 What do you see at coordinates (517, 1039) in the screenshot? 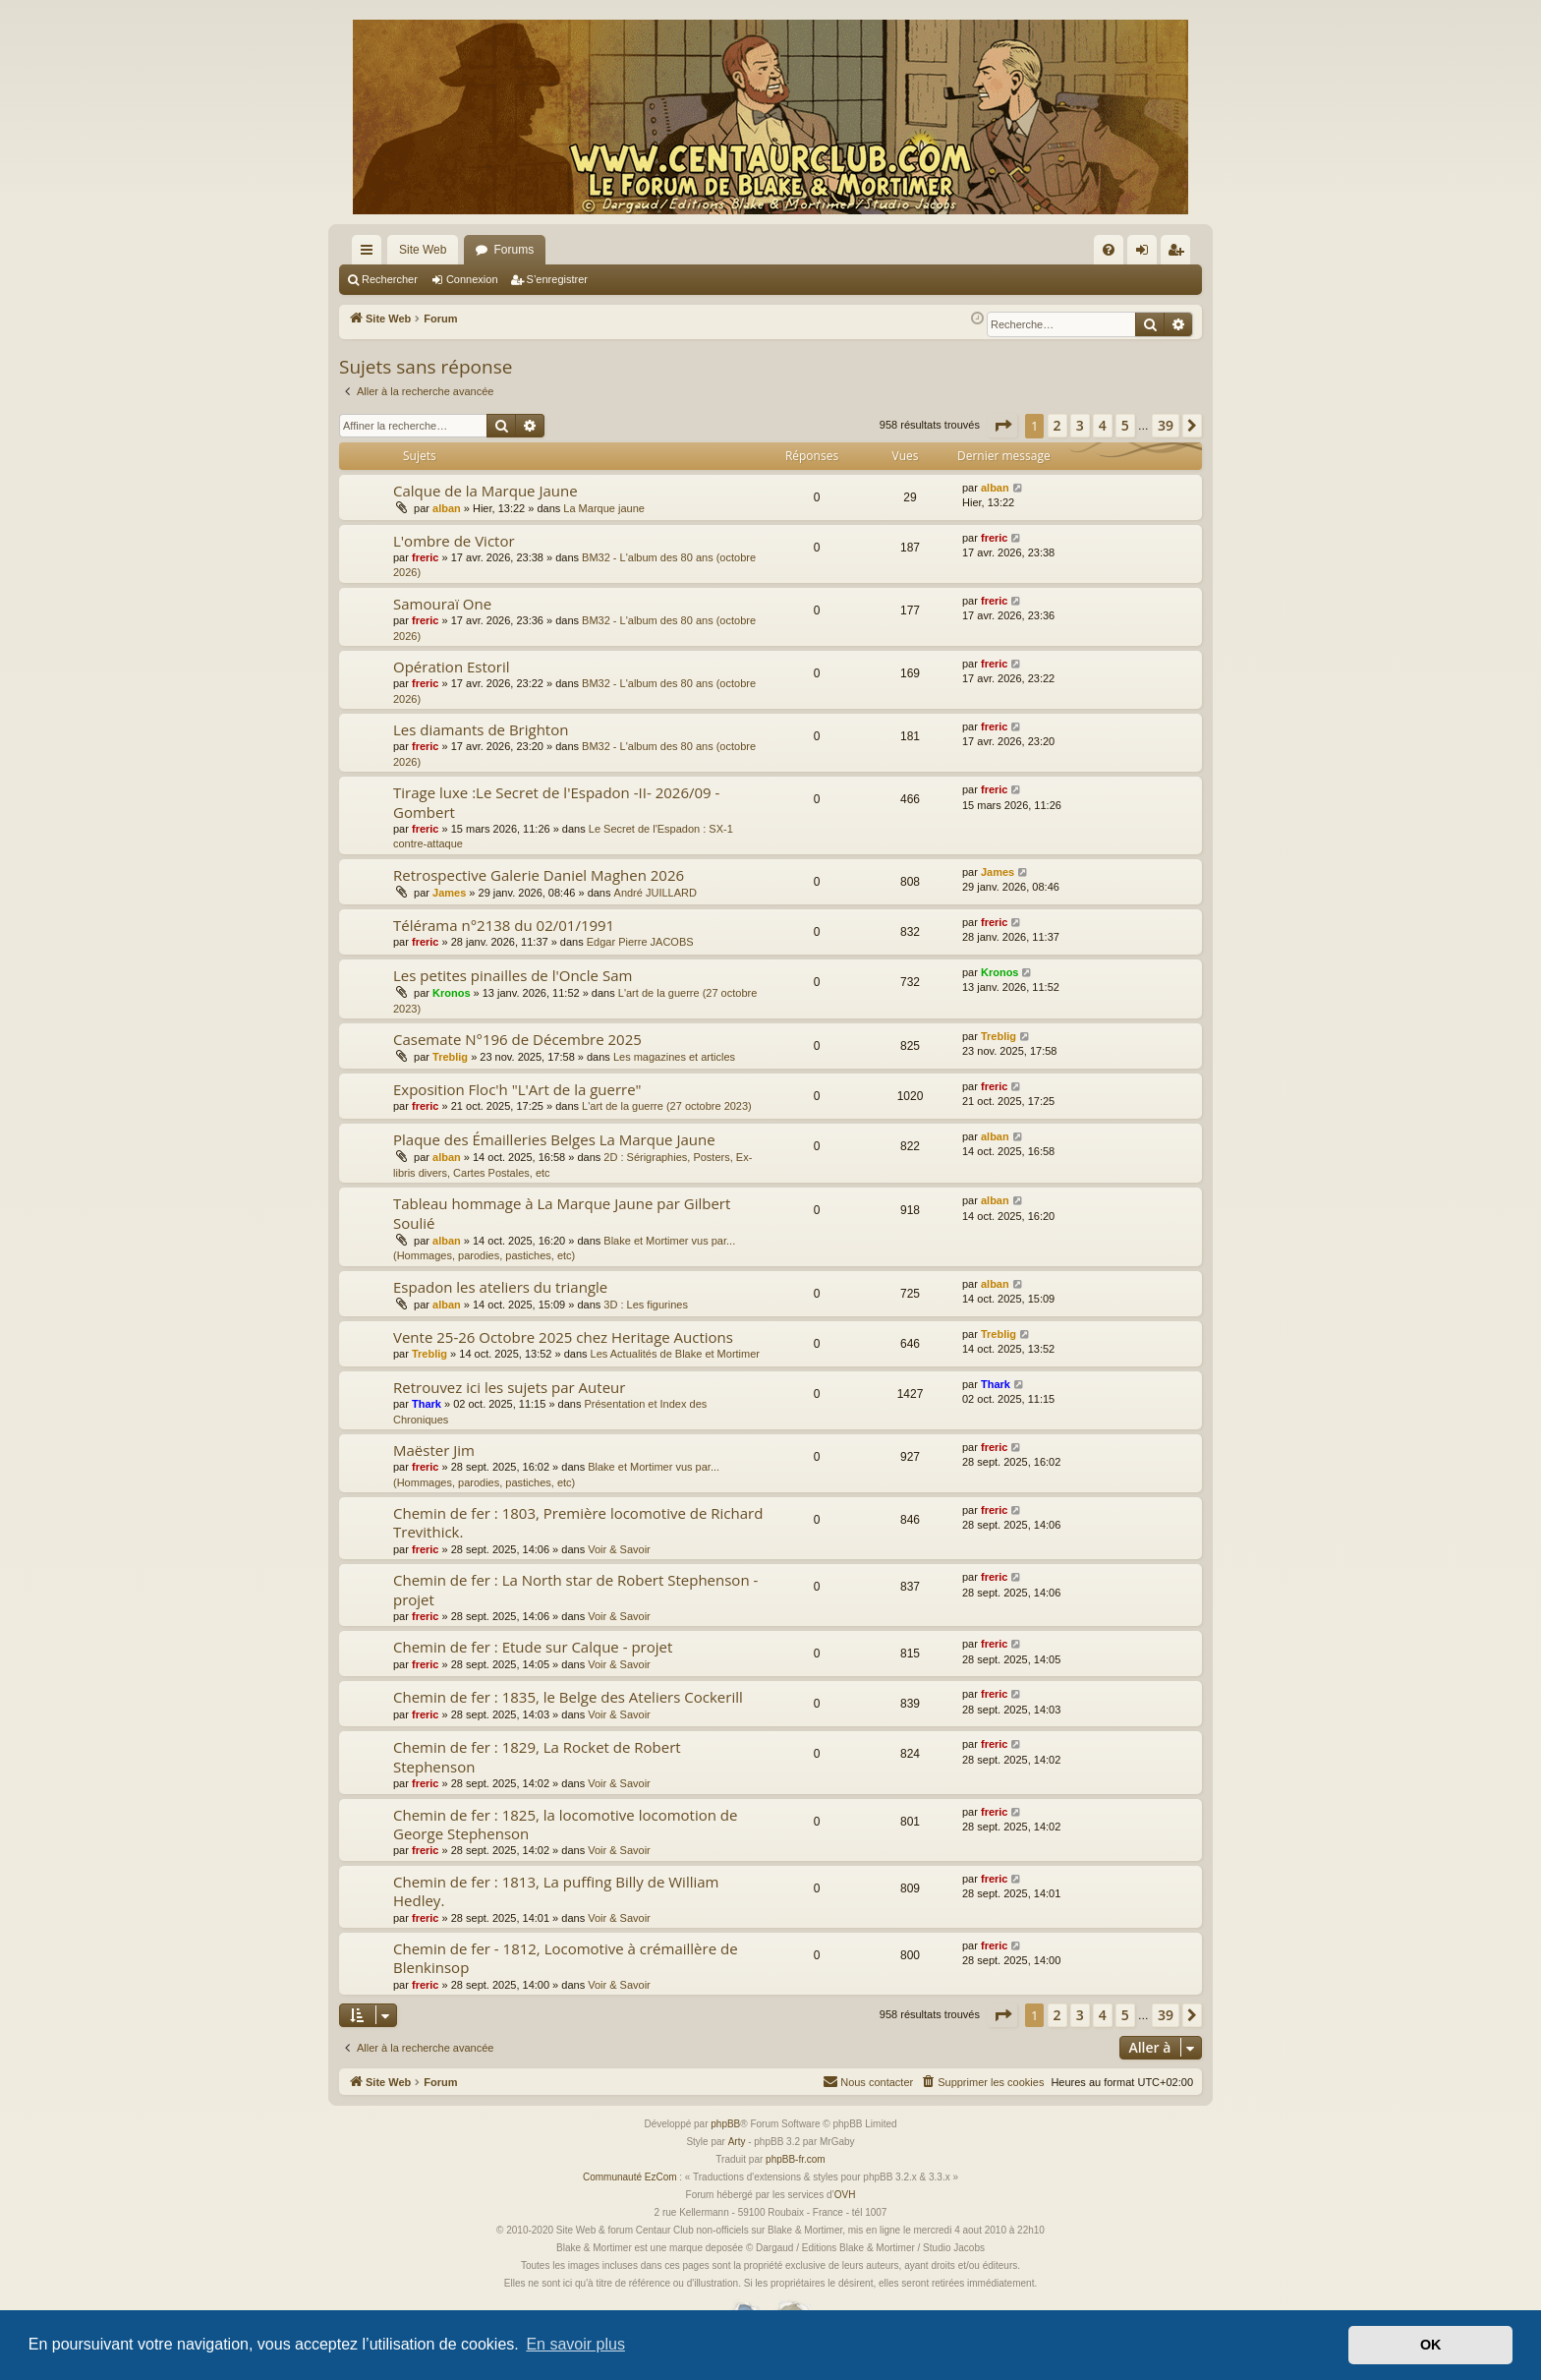
I see `Casemate N°196 de Décembre 2025` at bounding box center [517, 1039].